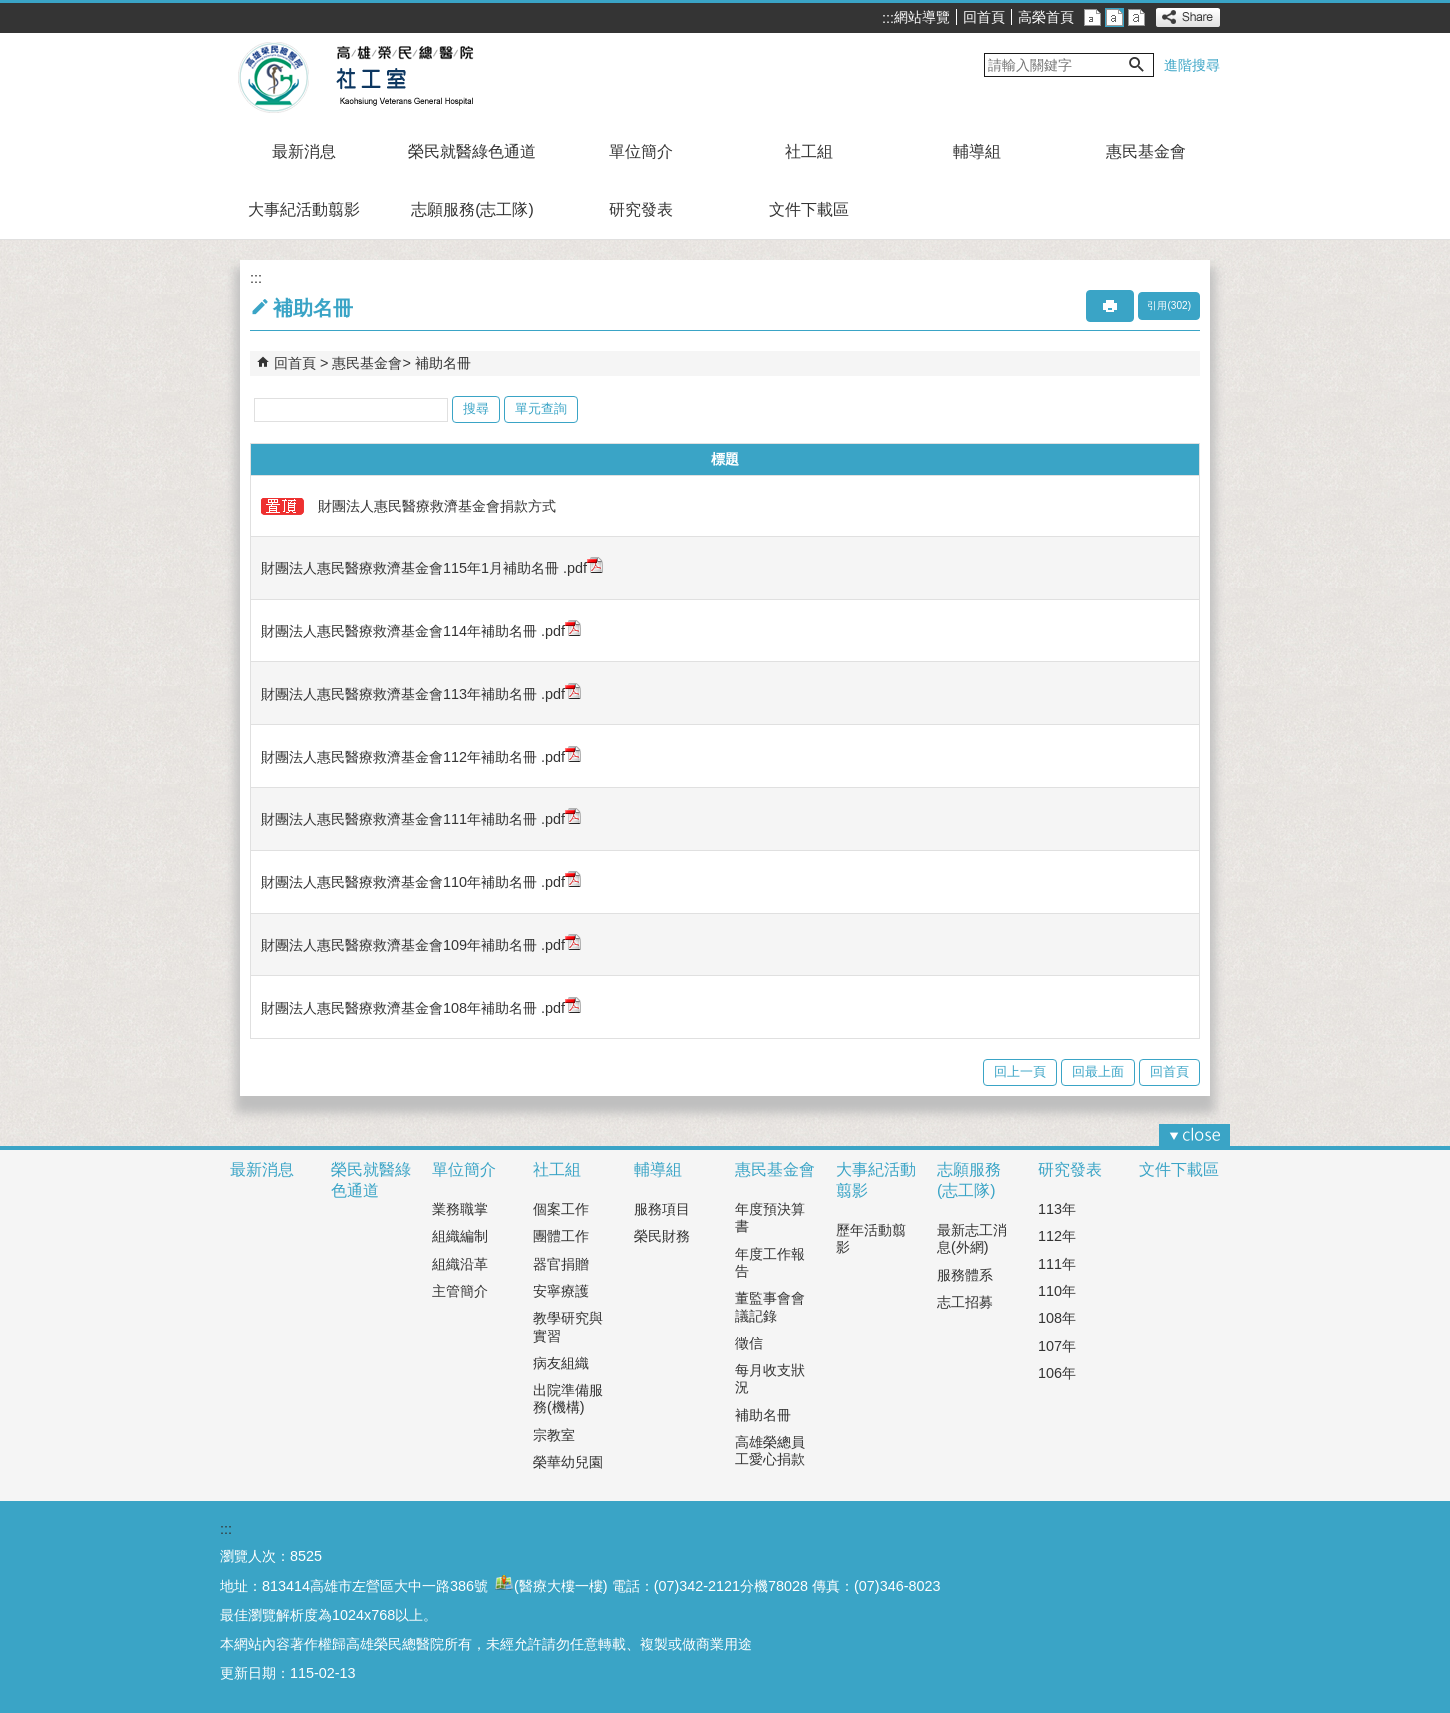 Image resolution: width=1450 pixels, height=1713 pixels. I want to click on 108年, so click(1057, 1318).